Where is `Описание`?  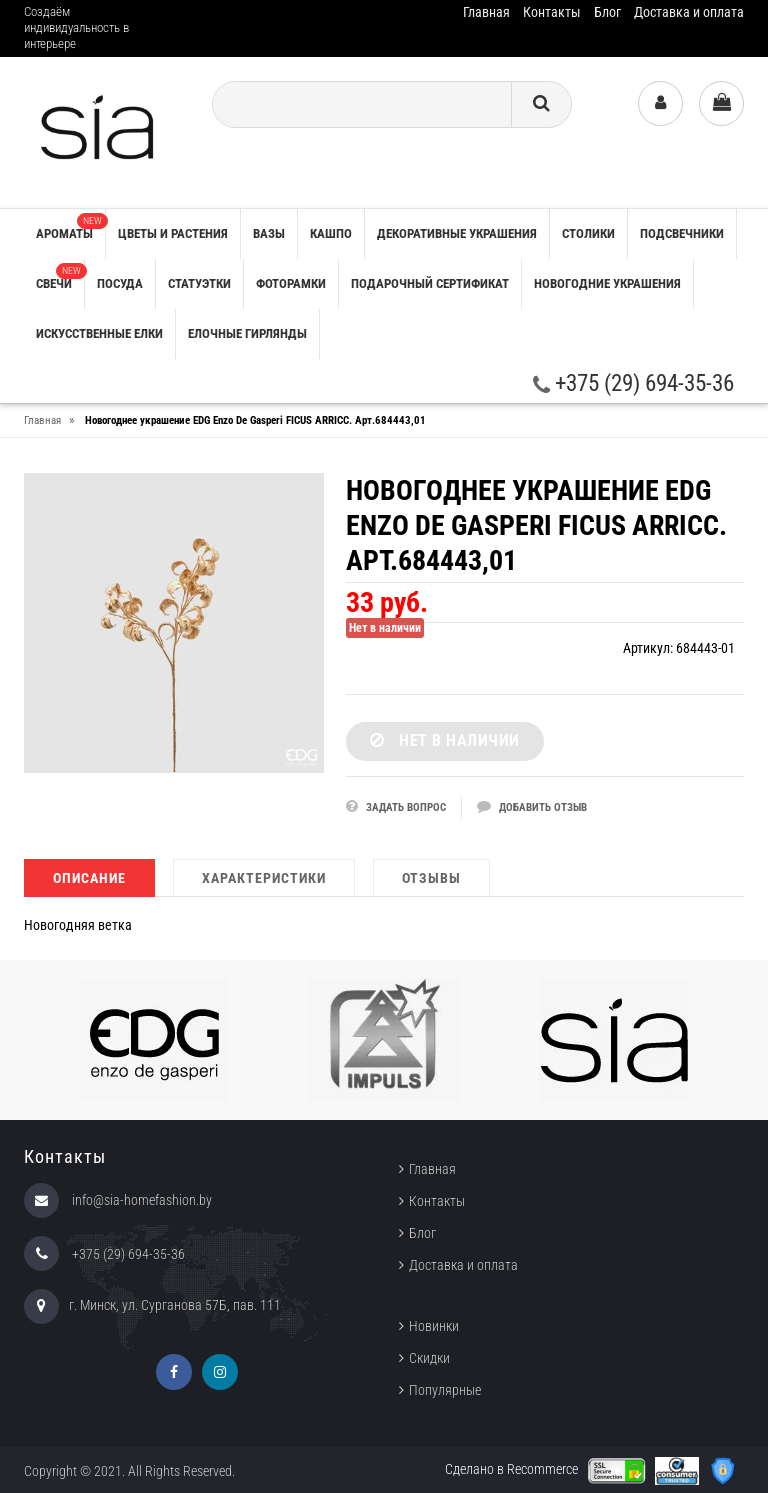
Описание is located at coordinates (89, 878).